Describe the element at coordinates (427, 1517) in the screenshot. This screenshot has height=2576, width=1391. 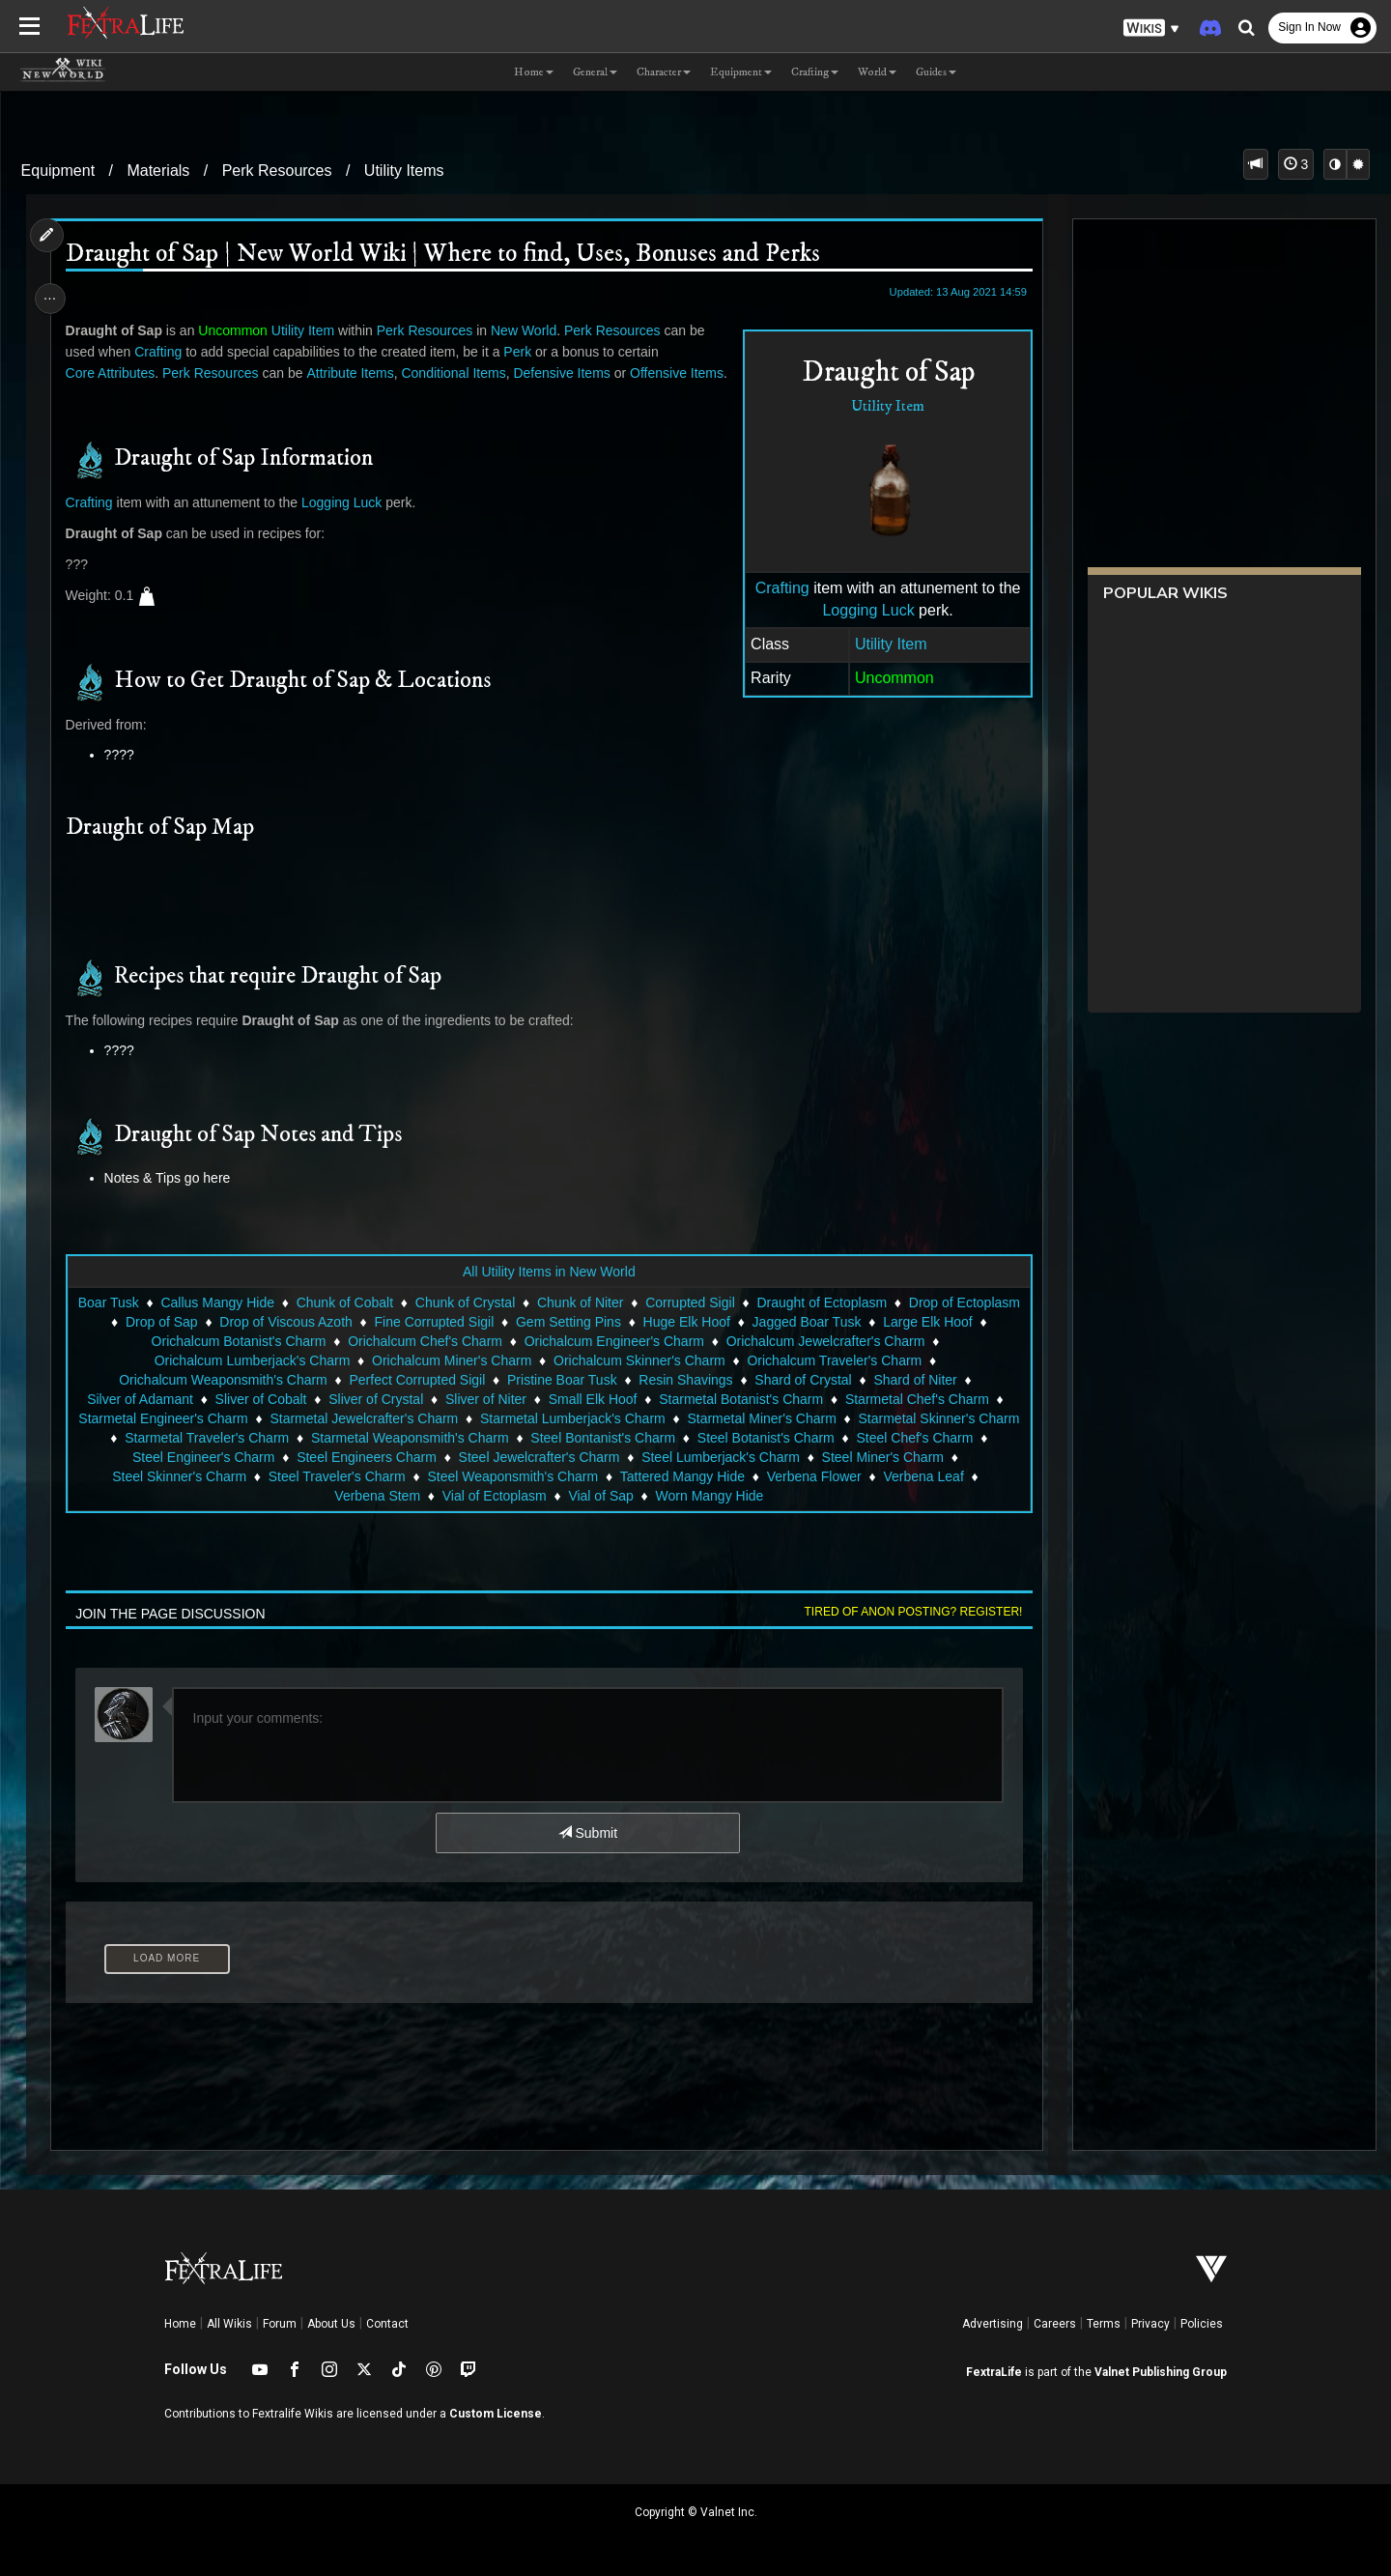
I see `Verbena Stem` at that location.